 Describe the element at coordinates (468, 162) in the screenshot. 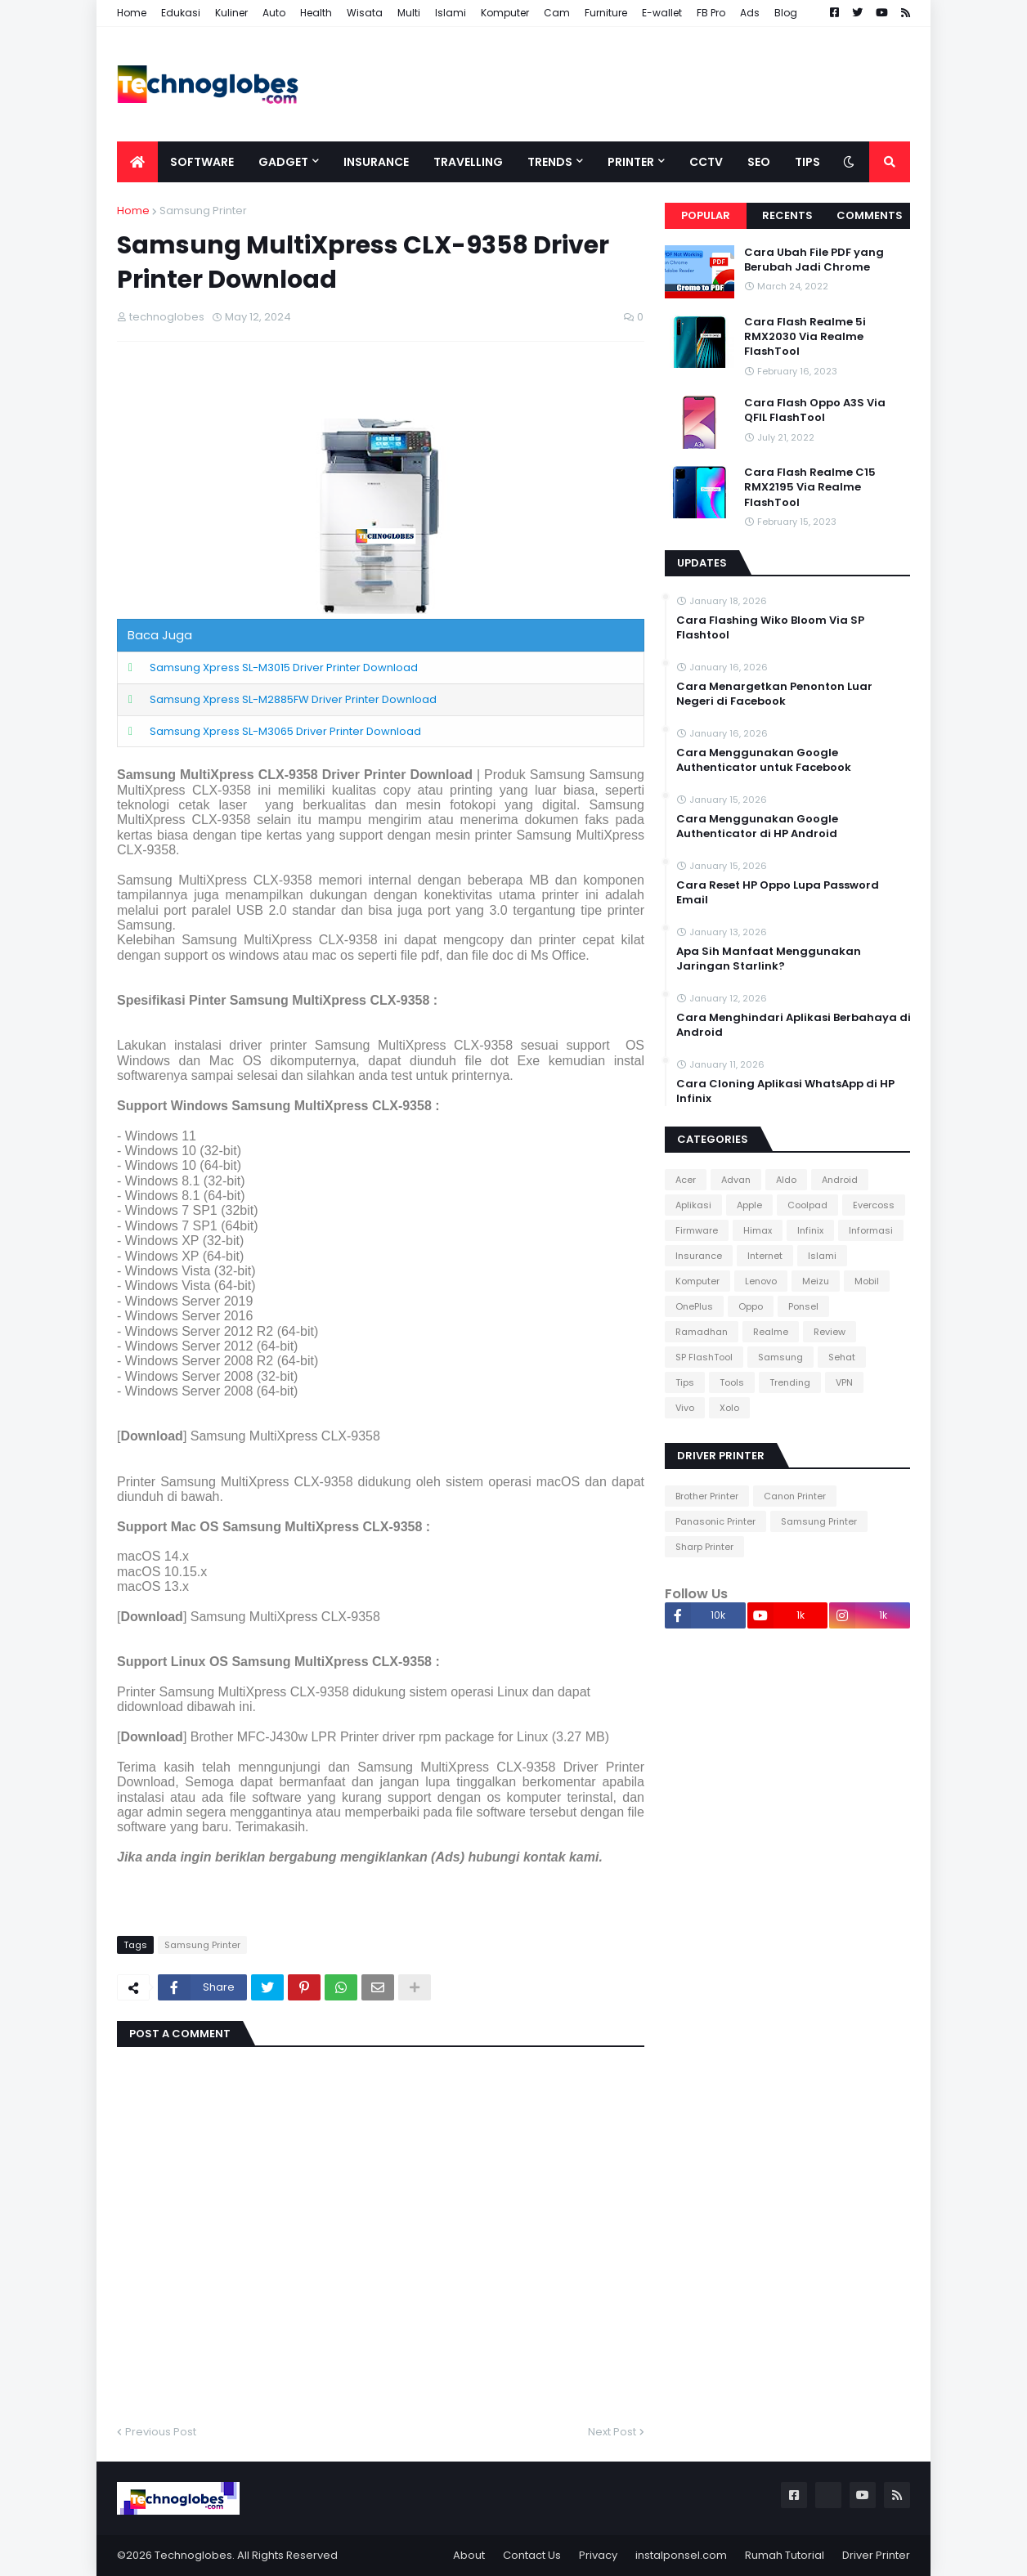

I see `Travelling [menuitem]` at that location.